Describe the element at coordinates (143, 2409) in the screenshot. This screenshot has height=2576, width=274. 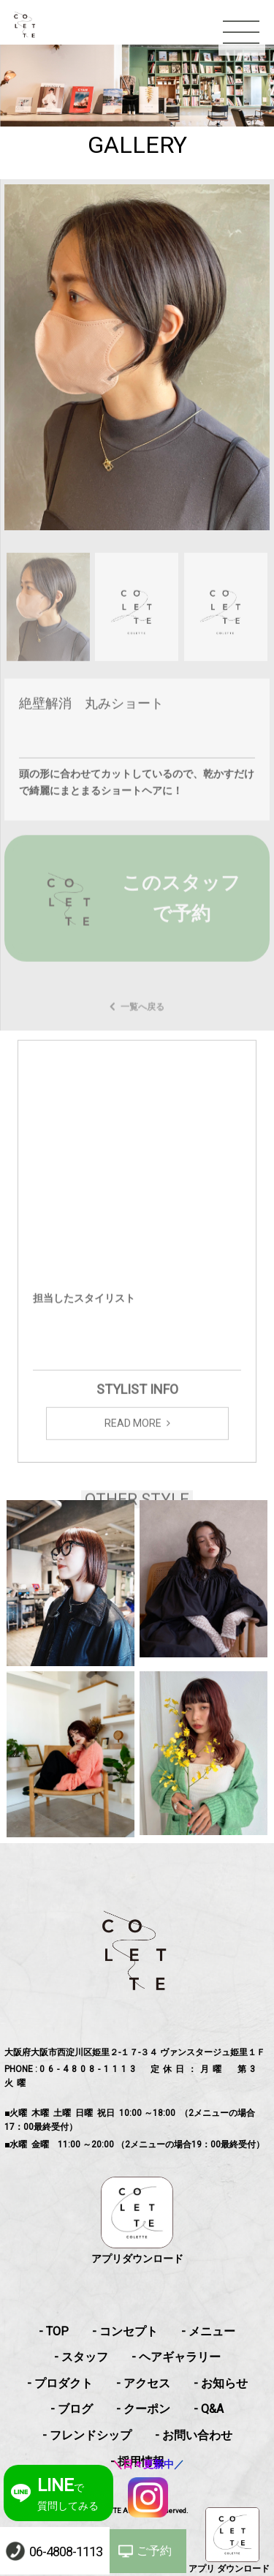
I see `- クーポン` at that location.